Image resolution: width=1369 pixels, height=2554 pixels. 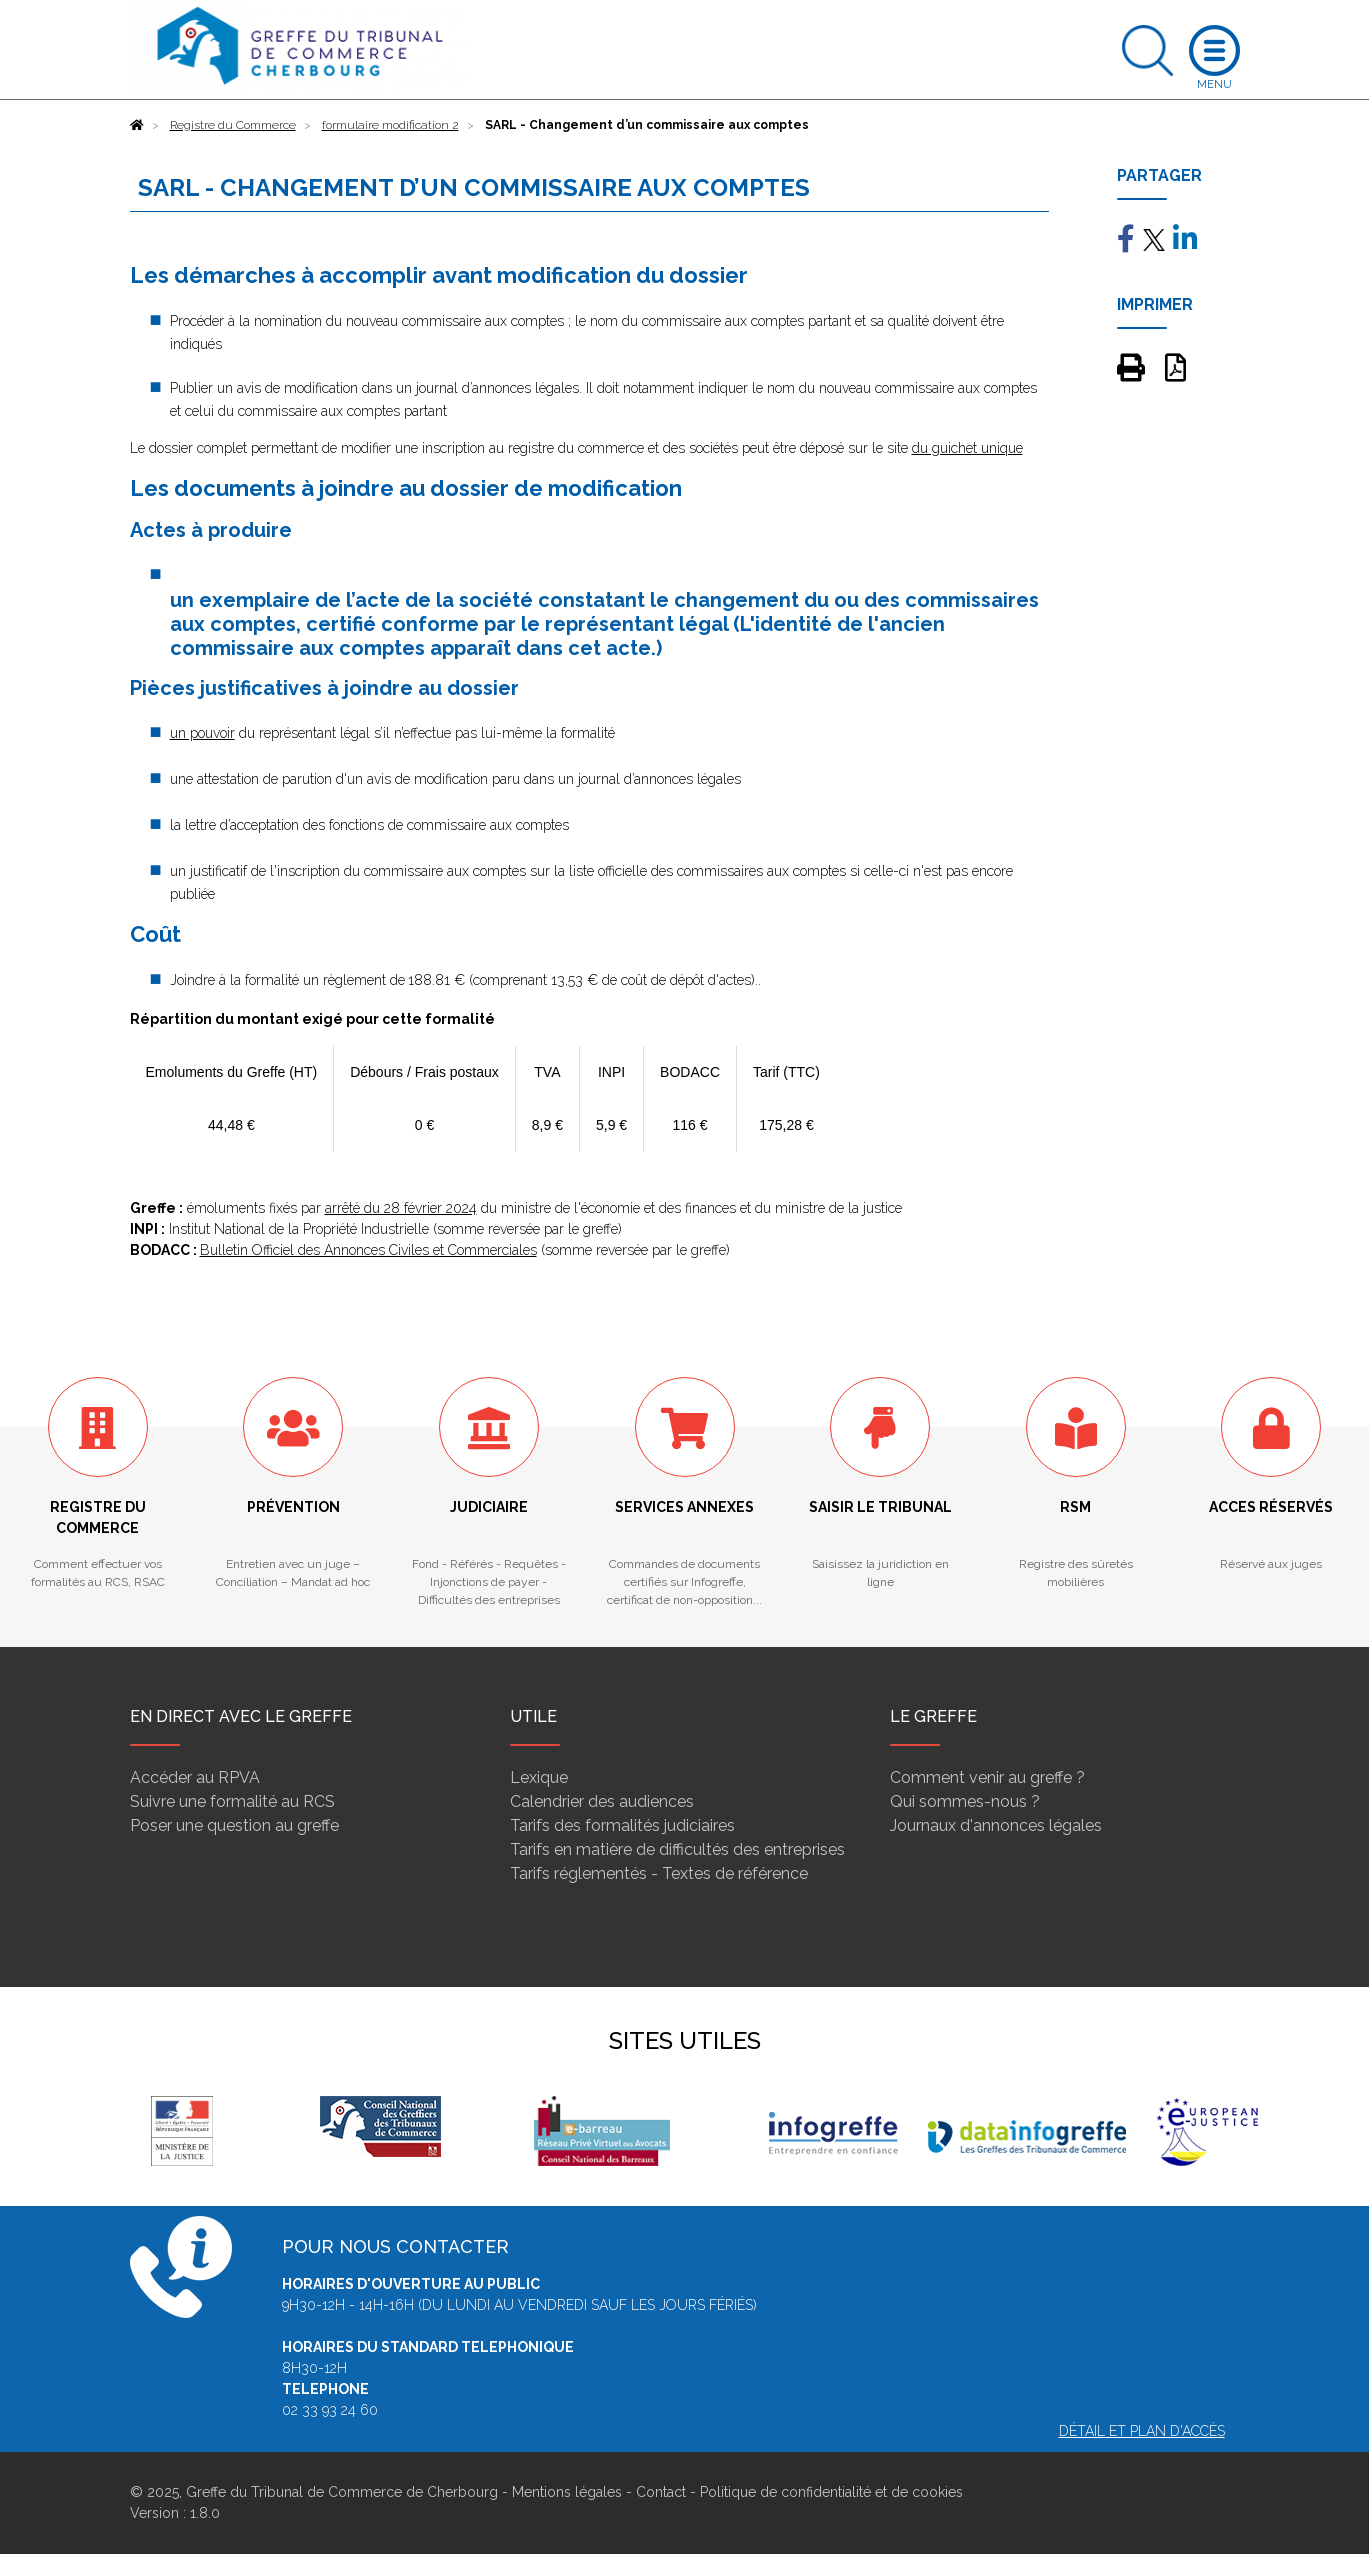 What do you see at coordinates (401, 1208) in the screenshot?
I see `arrêté du 28 février 2024` at bounding box center [401, 1208].